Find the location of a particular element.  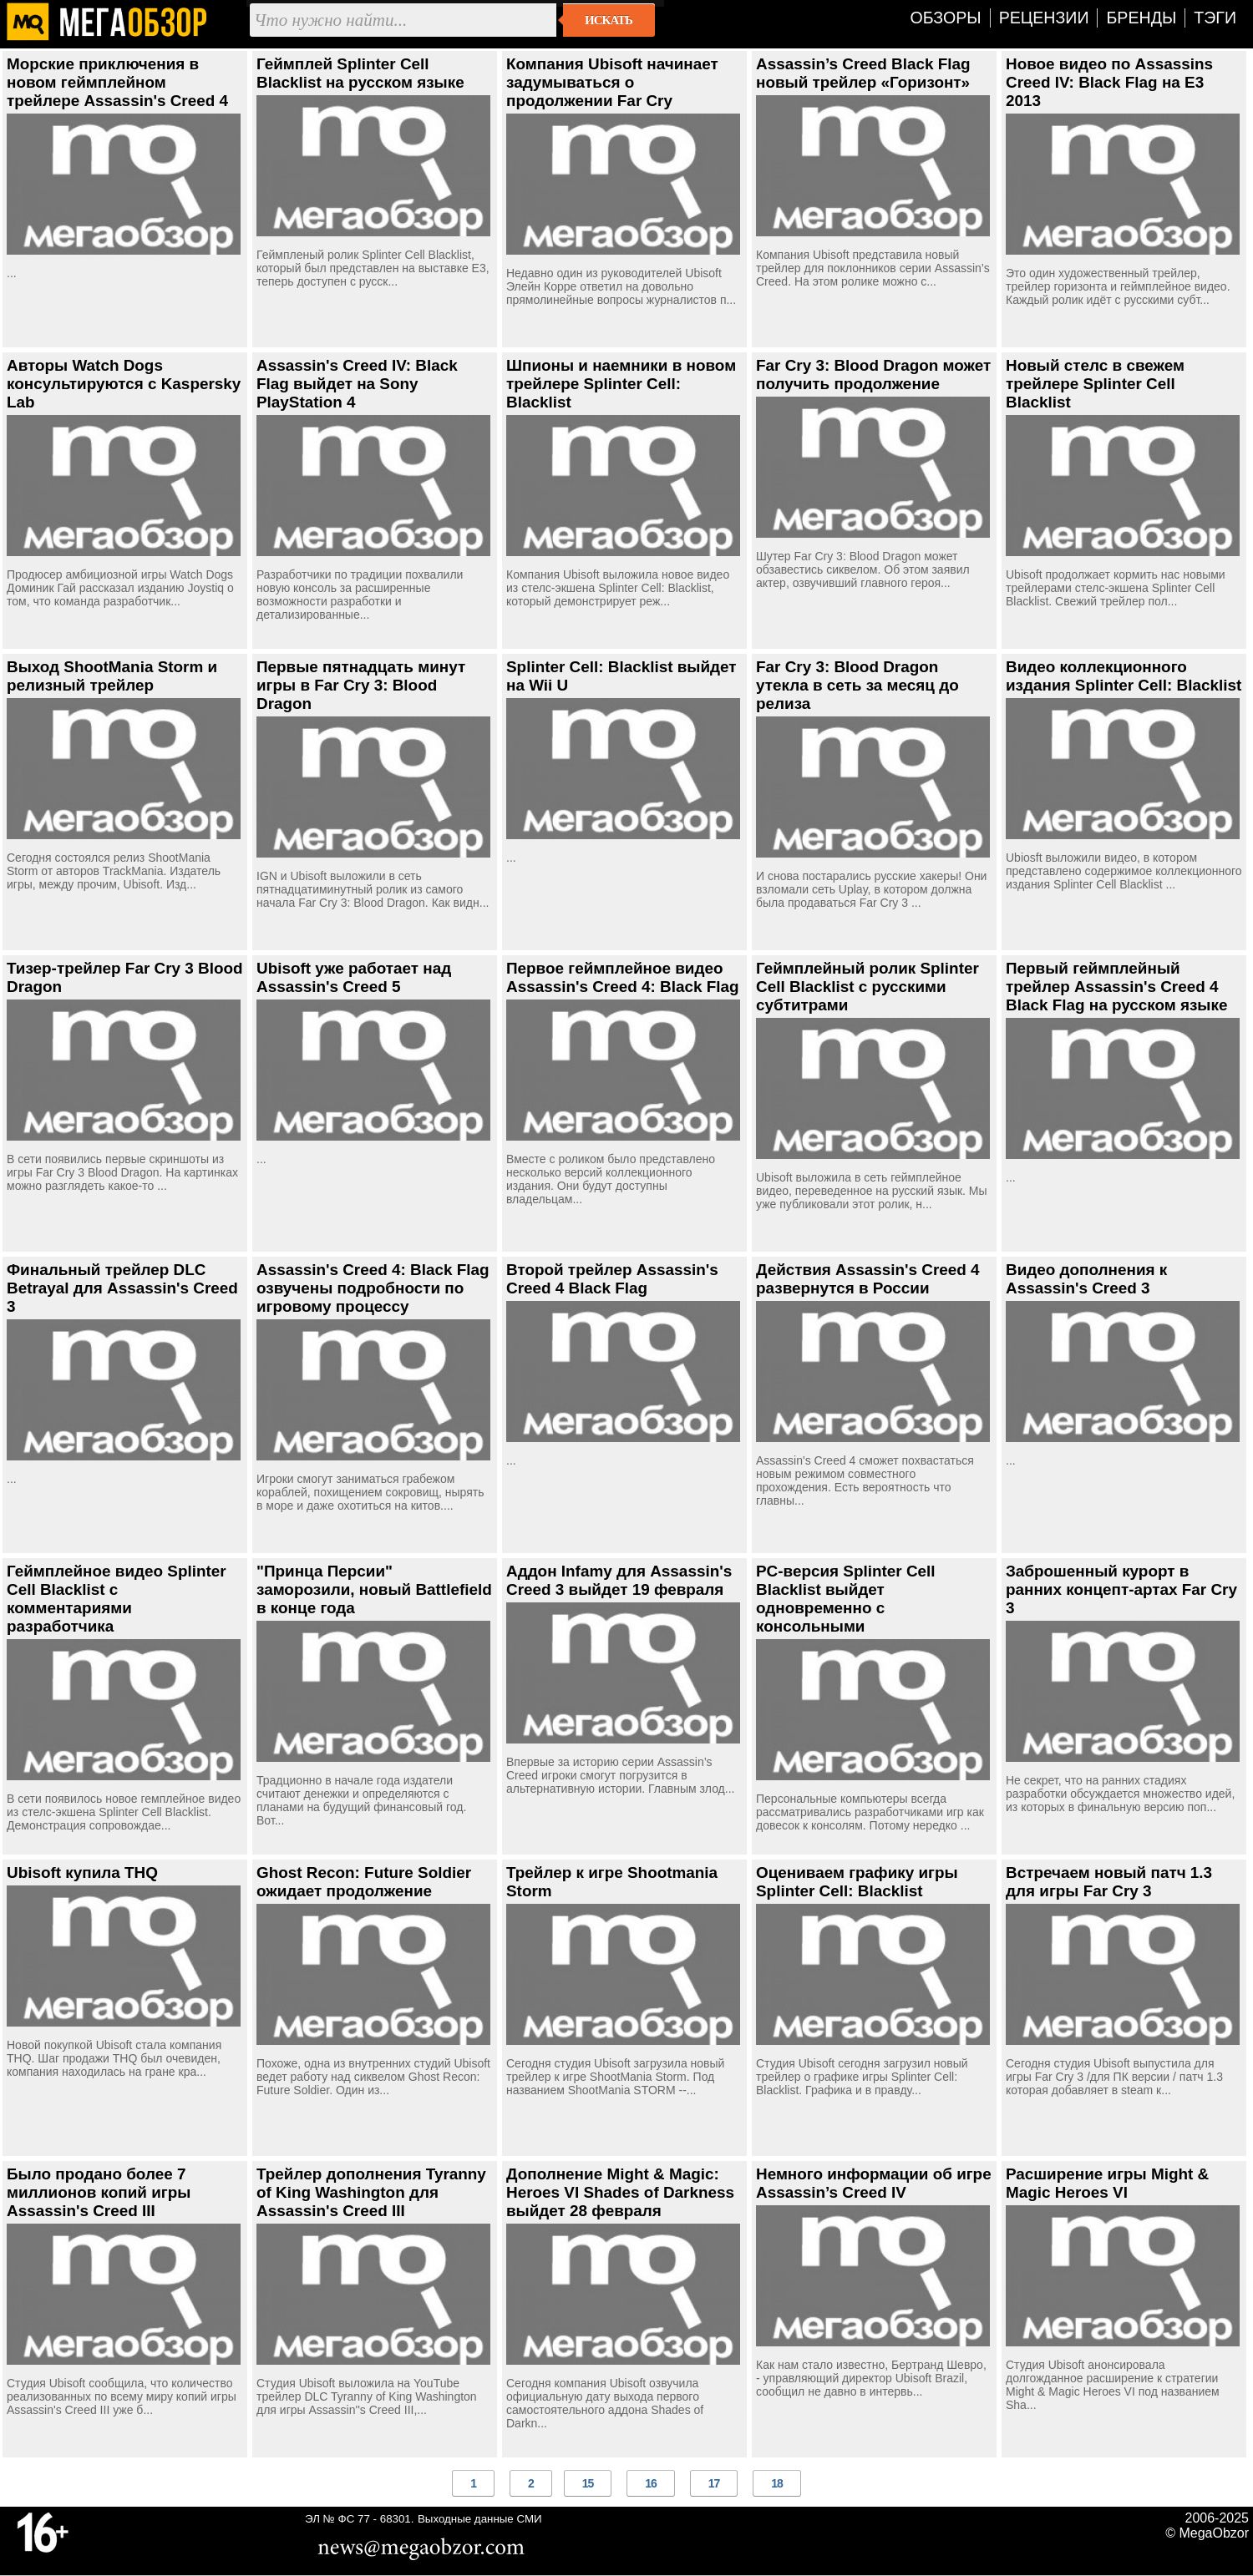

Assassin's Creed IV: Black Flag выйдет на Sony PlayStation 4 is located at coordinates (357, 384).